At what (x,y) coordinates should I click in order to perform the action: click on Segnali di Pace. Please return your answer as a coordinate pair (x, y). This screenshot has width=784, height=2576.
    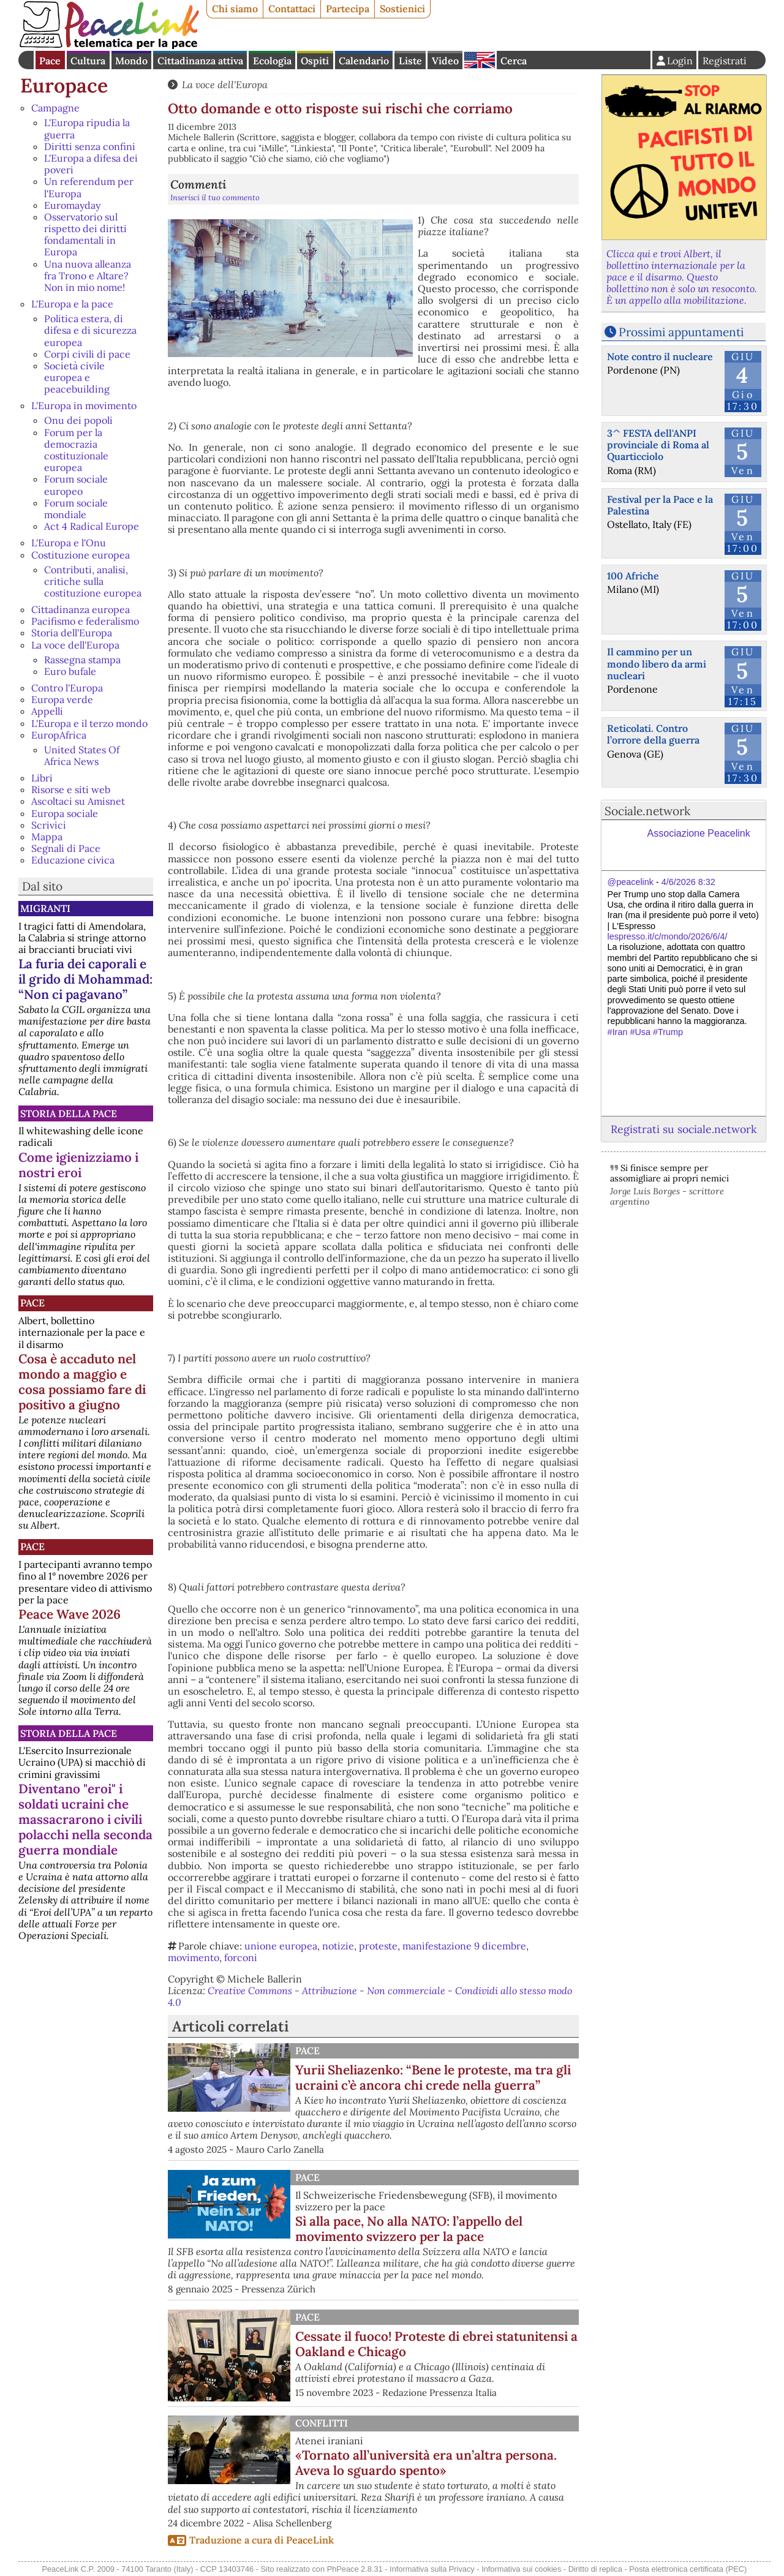
    Looking at the image, I should click on (65, 848).